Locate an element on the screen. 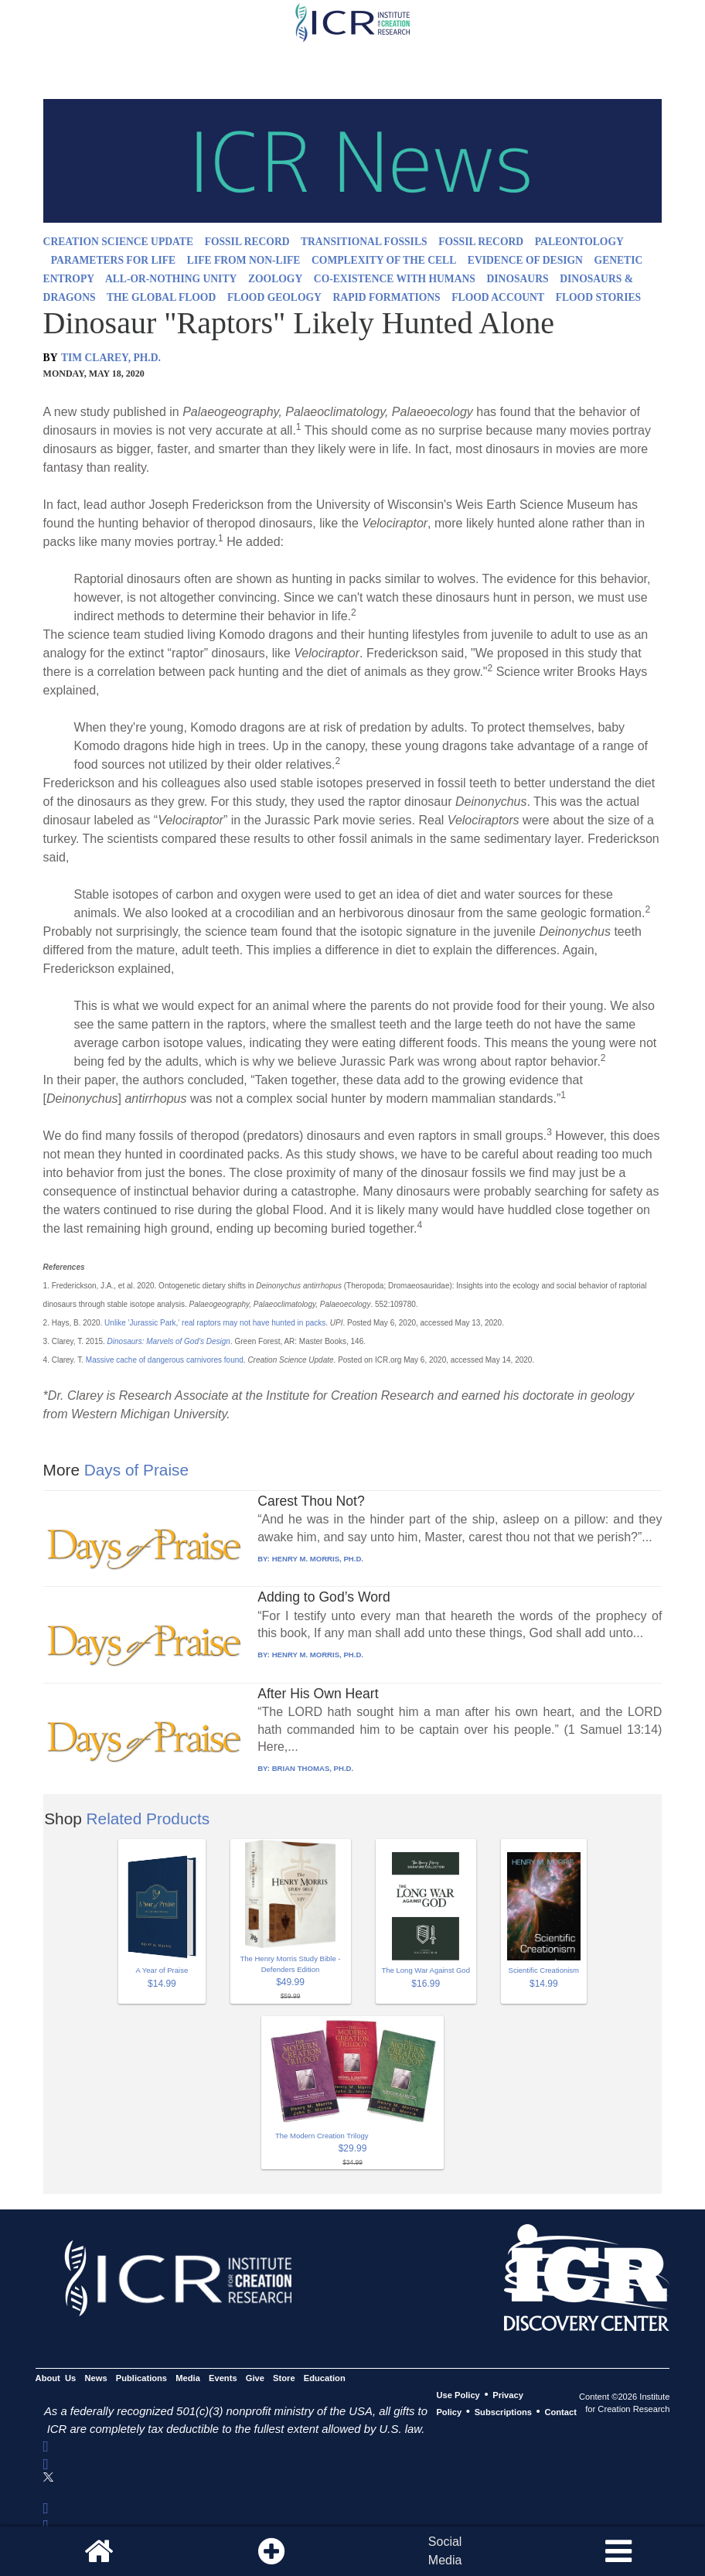 Image resolution: width=705 pixels, height=2576 pixels. RAPID FORMATIONS is located at coordinates (387, 297).